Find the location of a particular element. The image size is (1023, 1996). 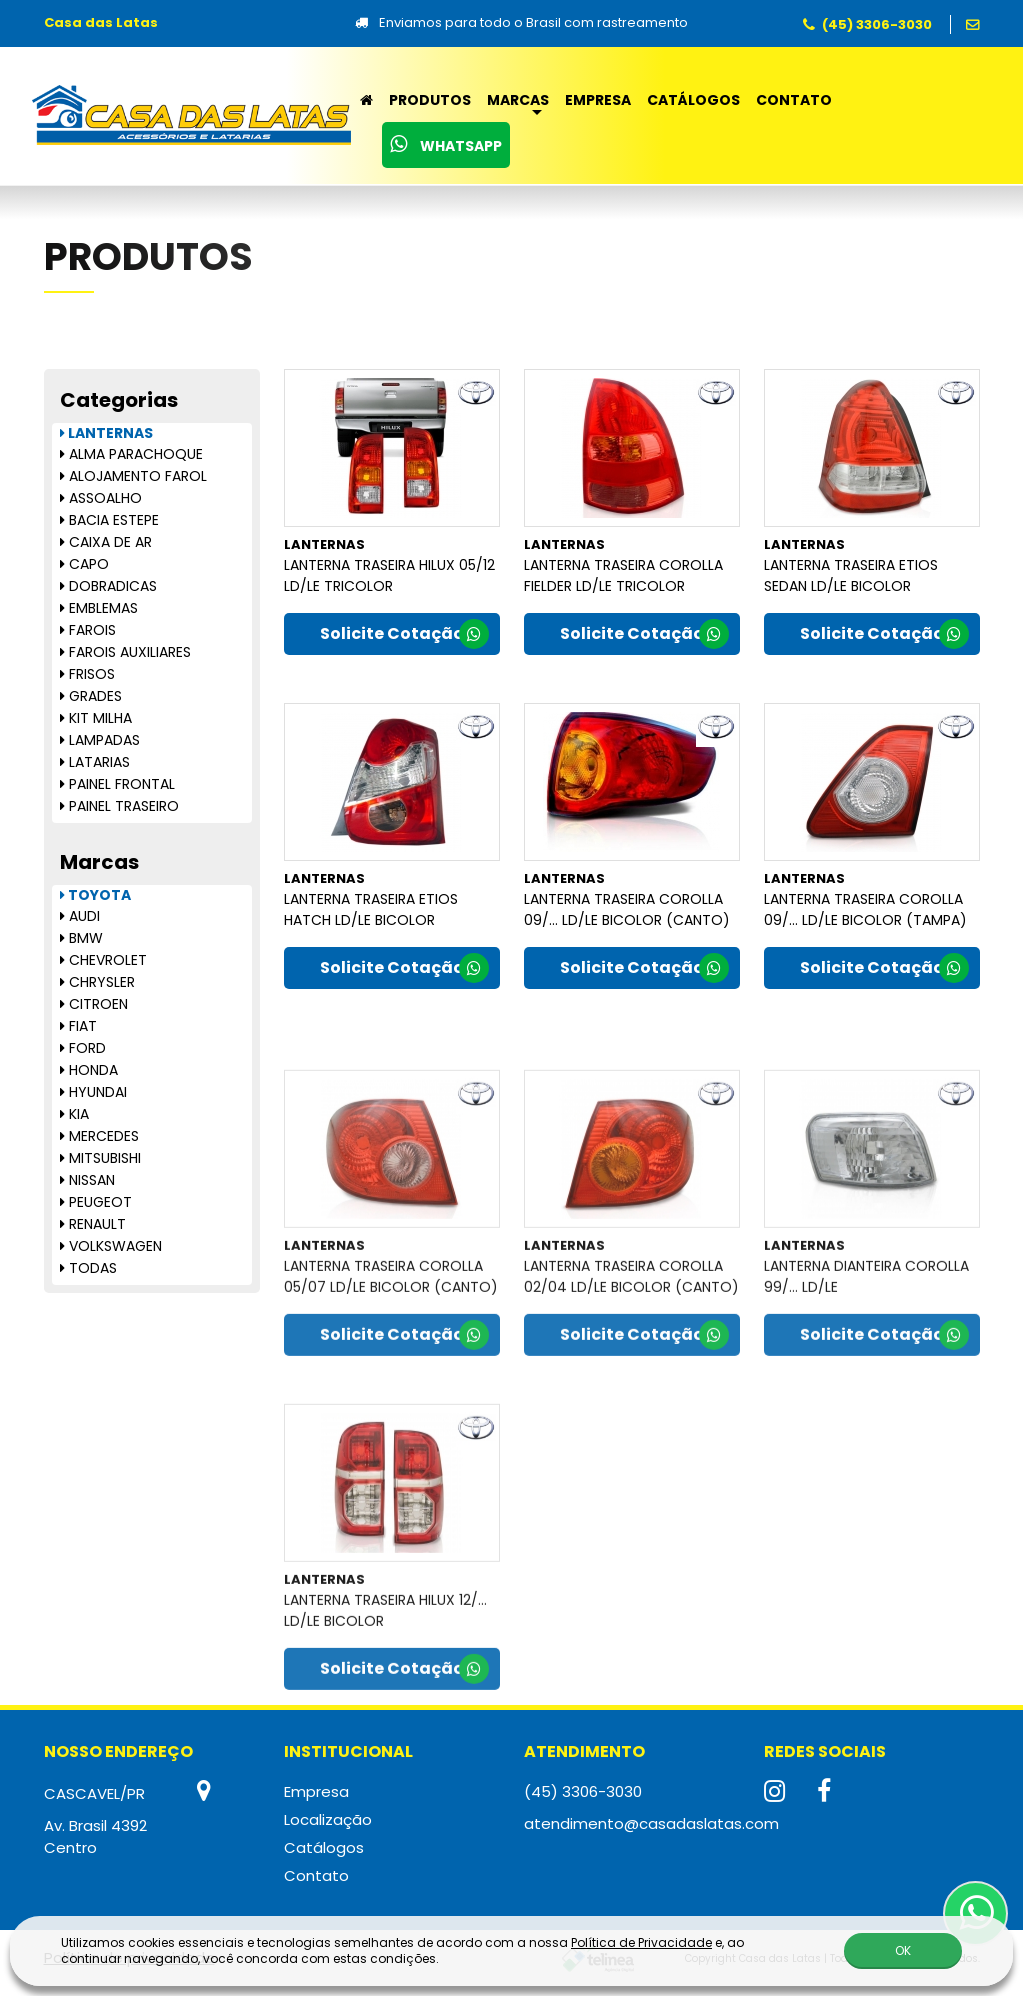

KIT MILHA is located at coordinates (96, 718).